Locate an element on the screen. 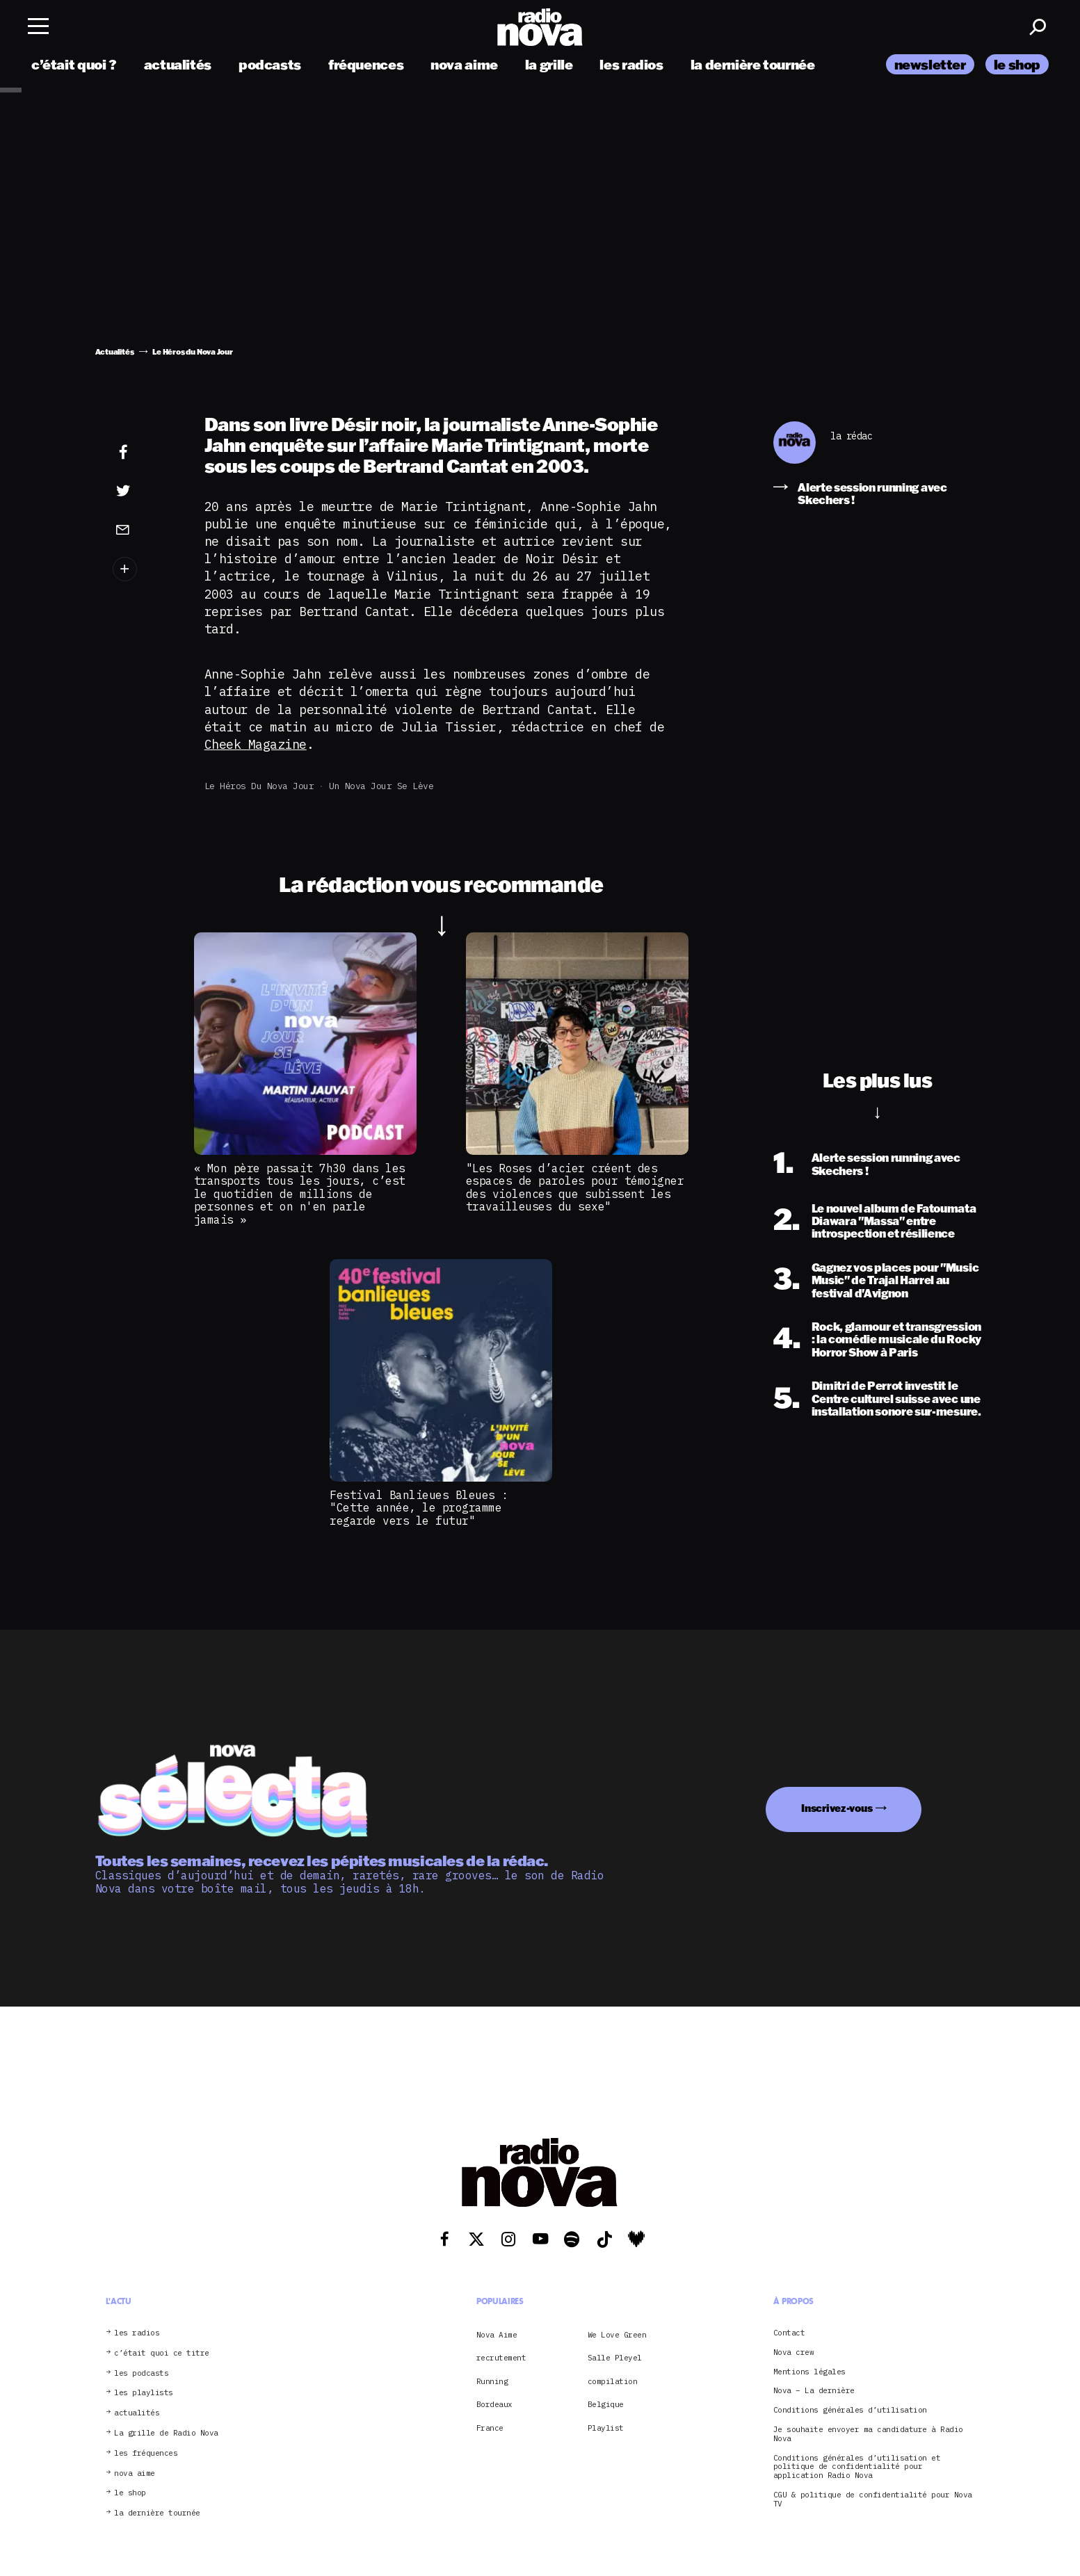 Image resolution: width=1080 pixels, height=2576 pixels. Belgique is located at coordinates (606, 2404).